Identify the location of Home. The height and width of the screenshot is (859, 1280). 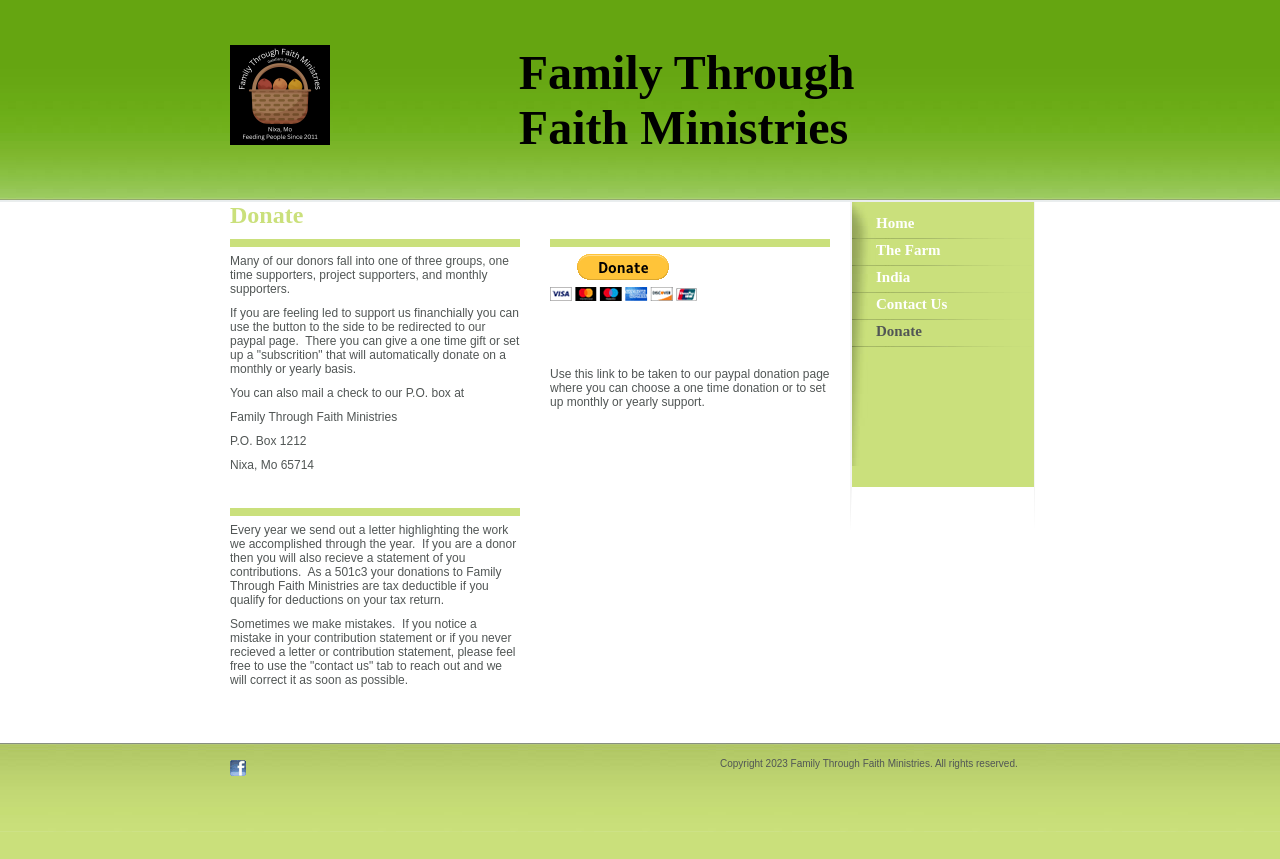
(895, 223).